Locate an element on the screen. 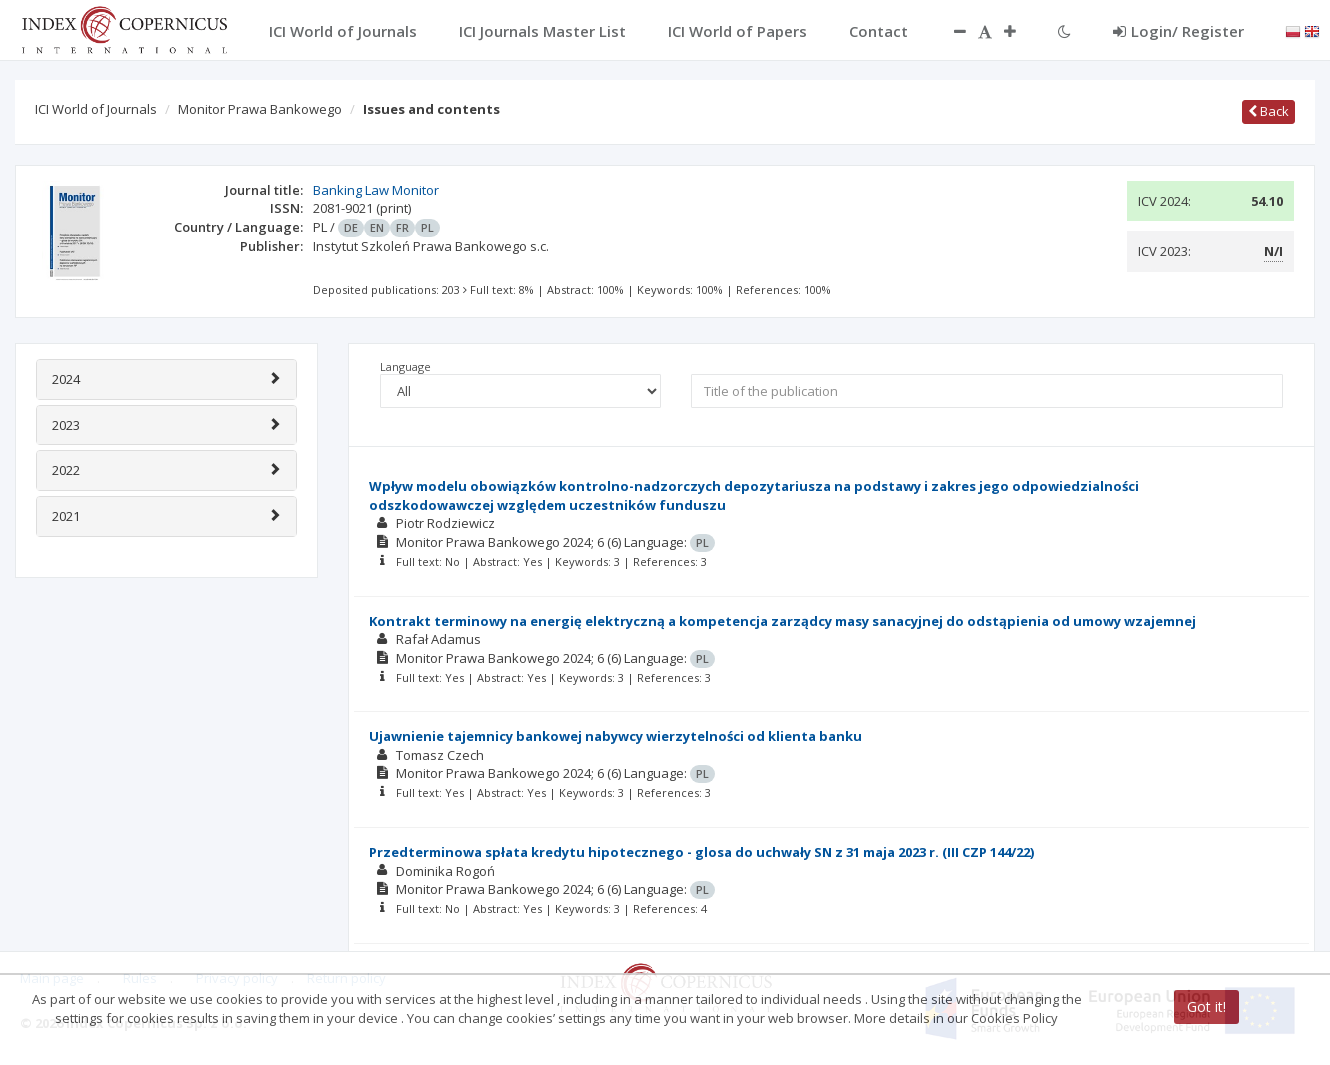 The image size is (1330, 1065). Przedterminowa spłata kredytu hipotecznego­ - glosa do uchwały SN z 31 maja 2023 r. (III CZP 144/22) is located at coordinates (701, 852).